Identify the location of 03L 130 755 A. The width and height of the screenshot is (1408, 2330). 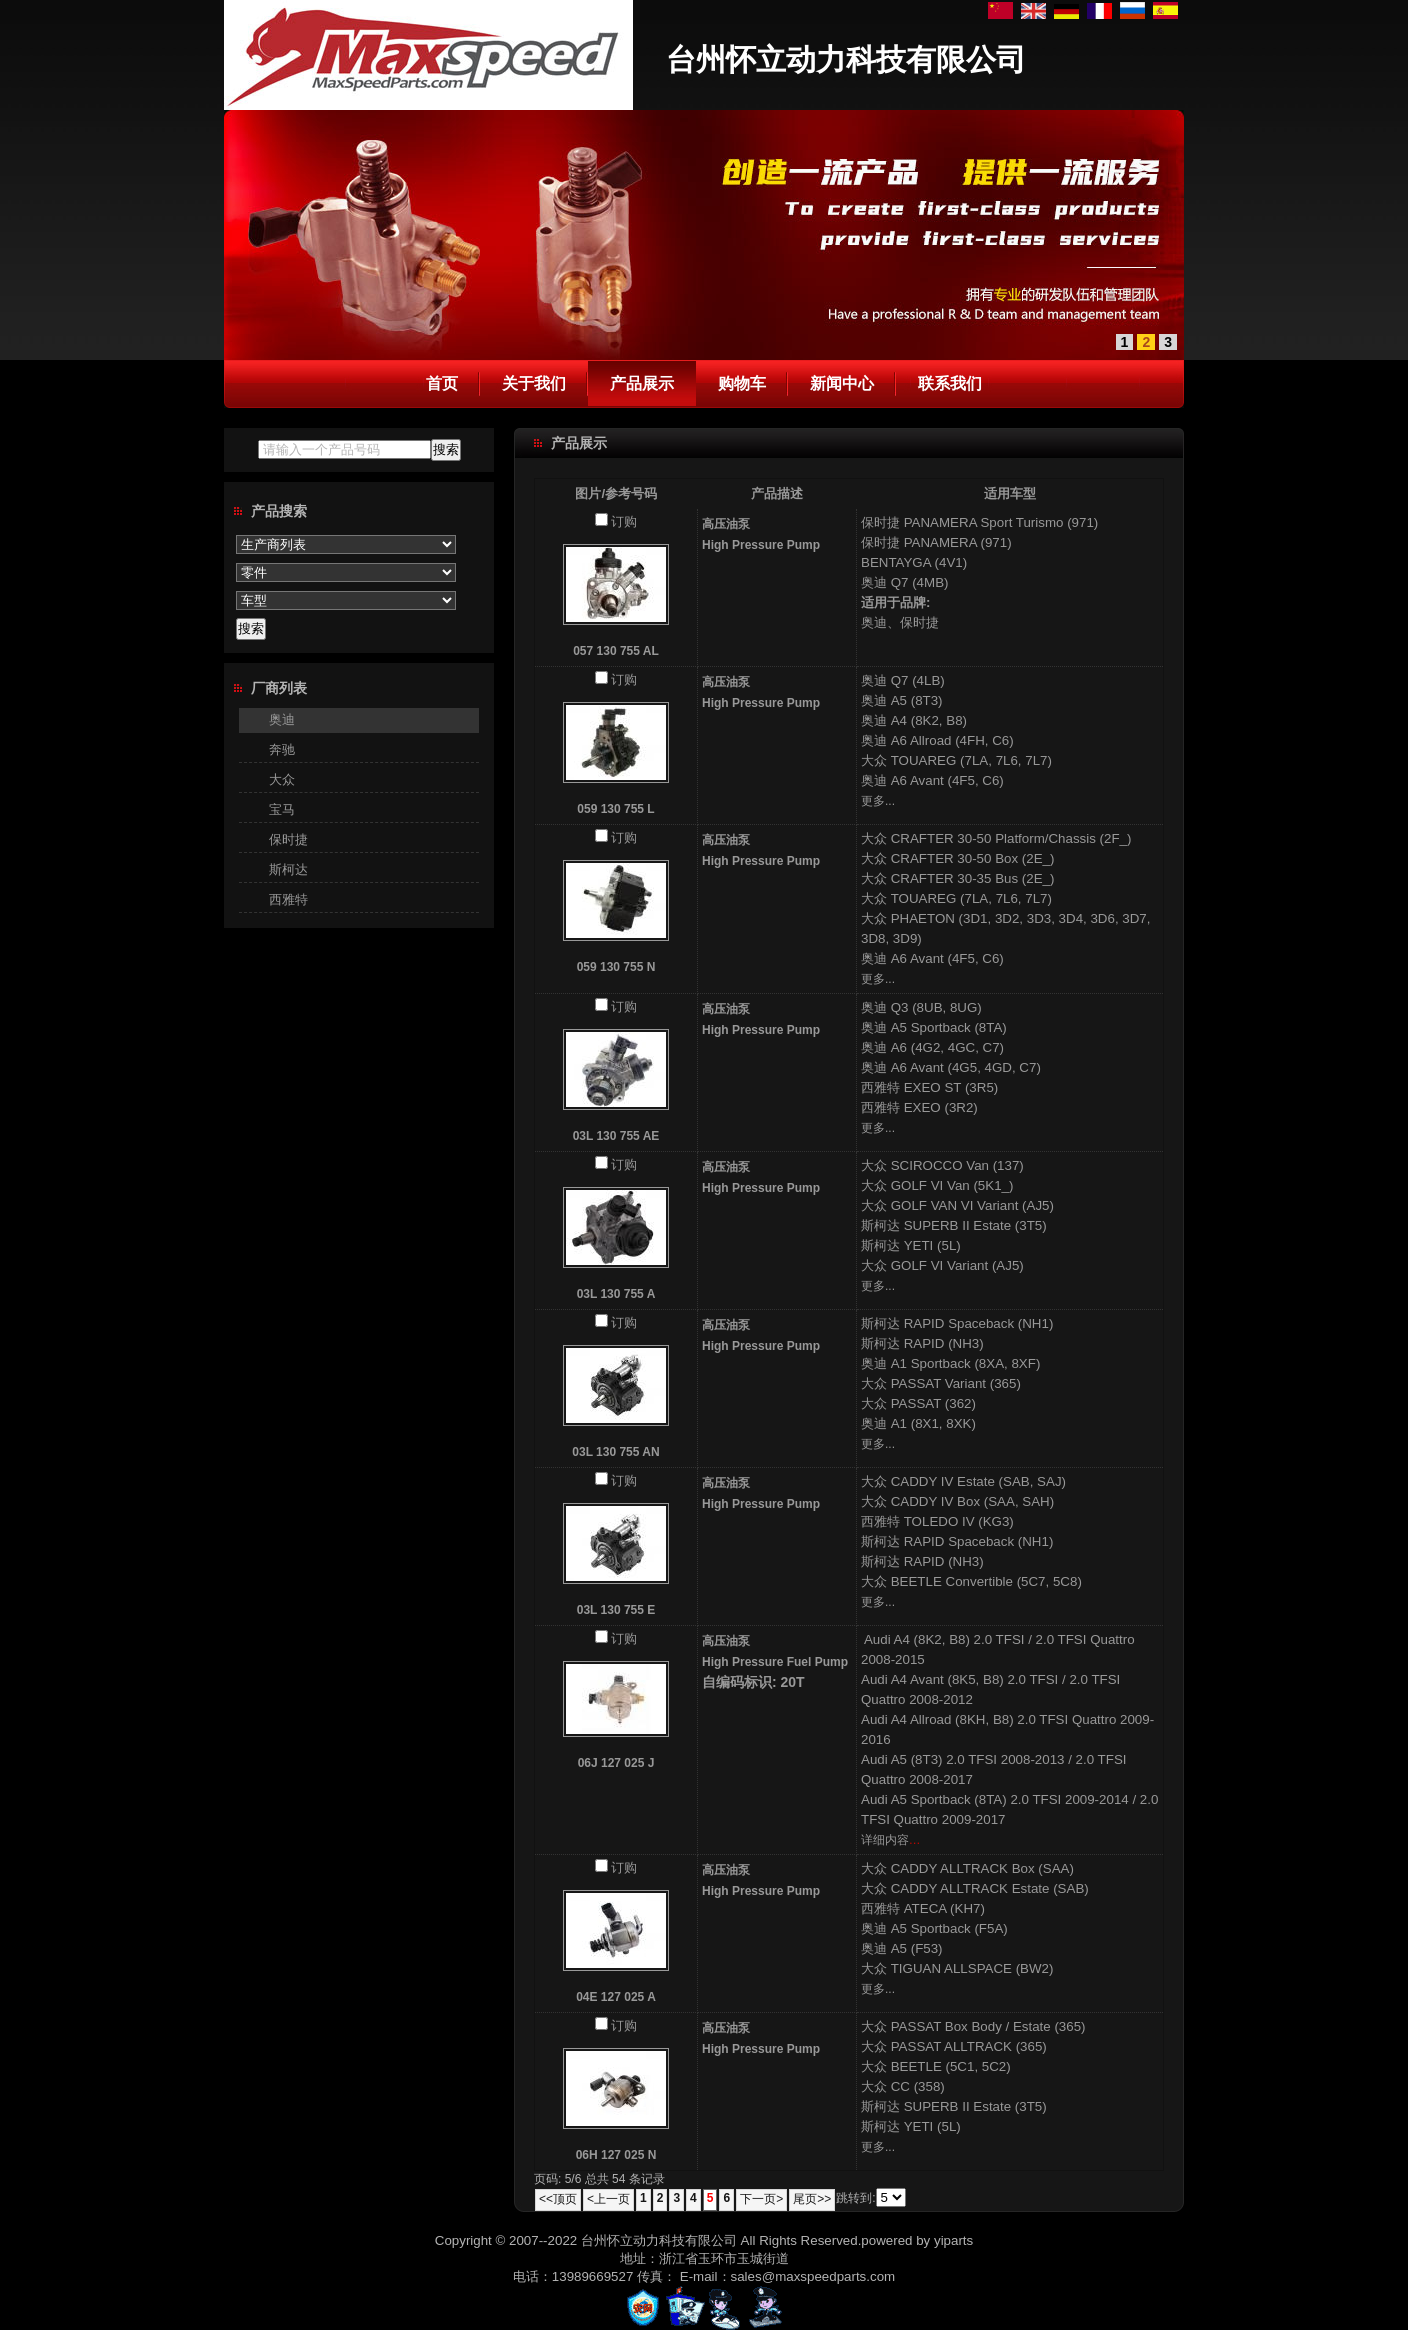
(616, 1294).